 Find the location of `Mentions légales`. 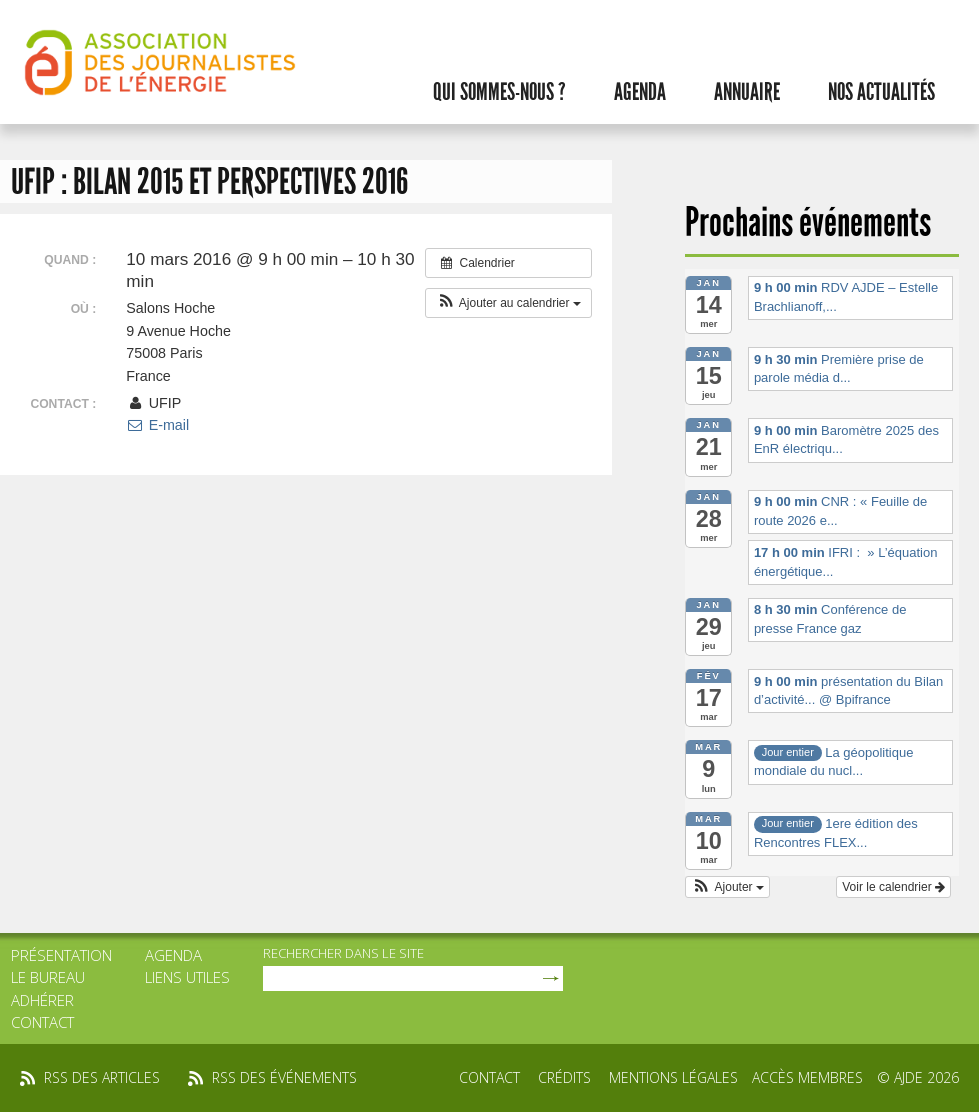

Mentions légales is located at coordinates (673, 1077).